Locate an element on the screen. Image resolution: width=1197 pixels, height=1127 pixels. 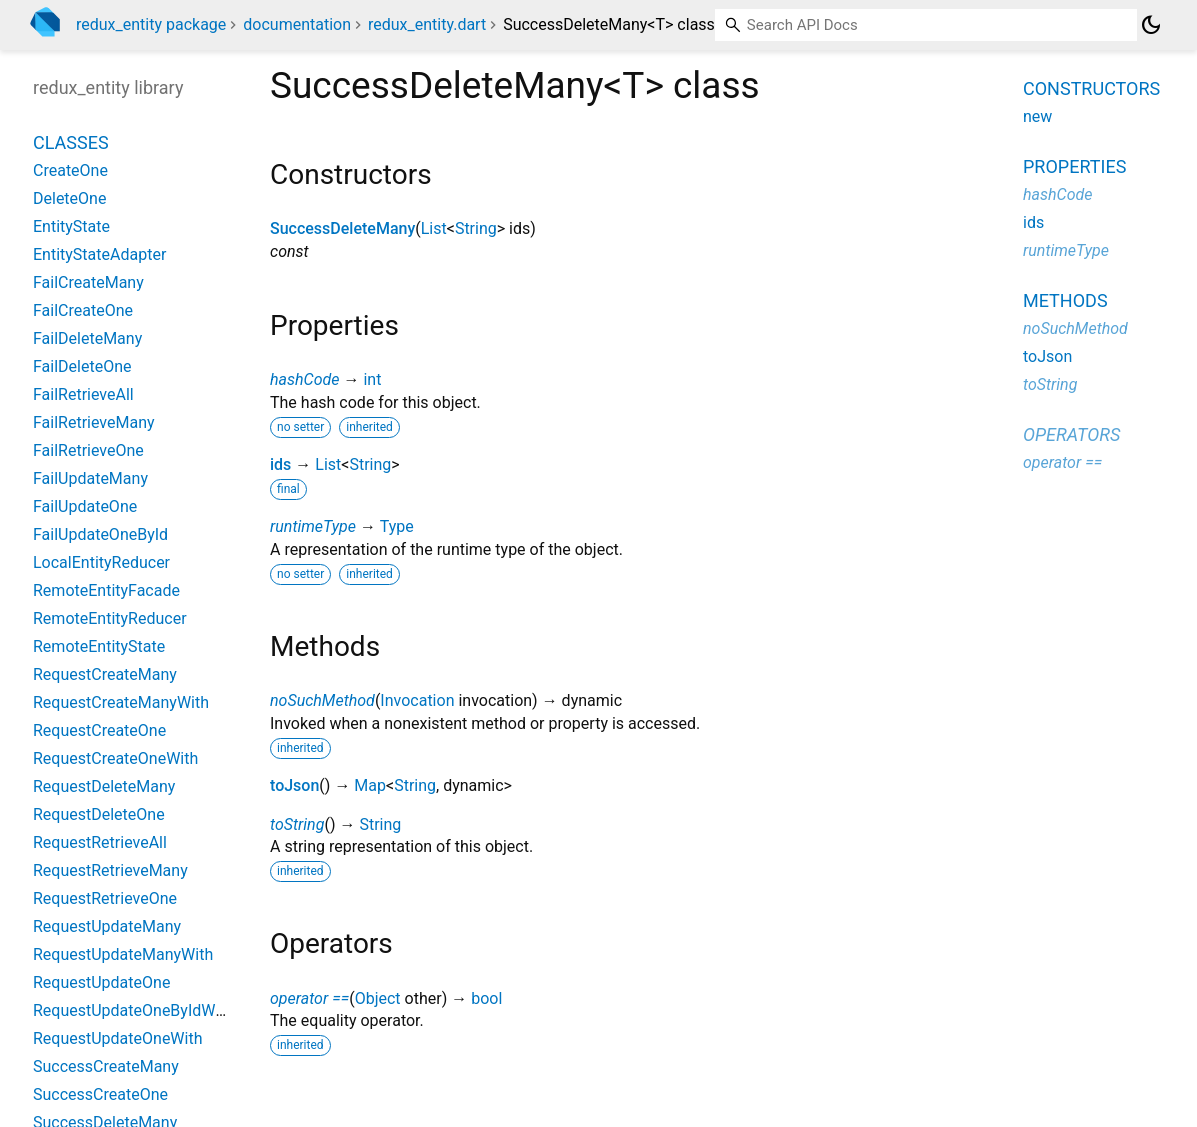
noSuchMethod is located at coordinates (322, 700).